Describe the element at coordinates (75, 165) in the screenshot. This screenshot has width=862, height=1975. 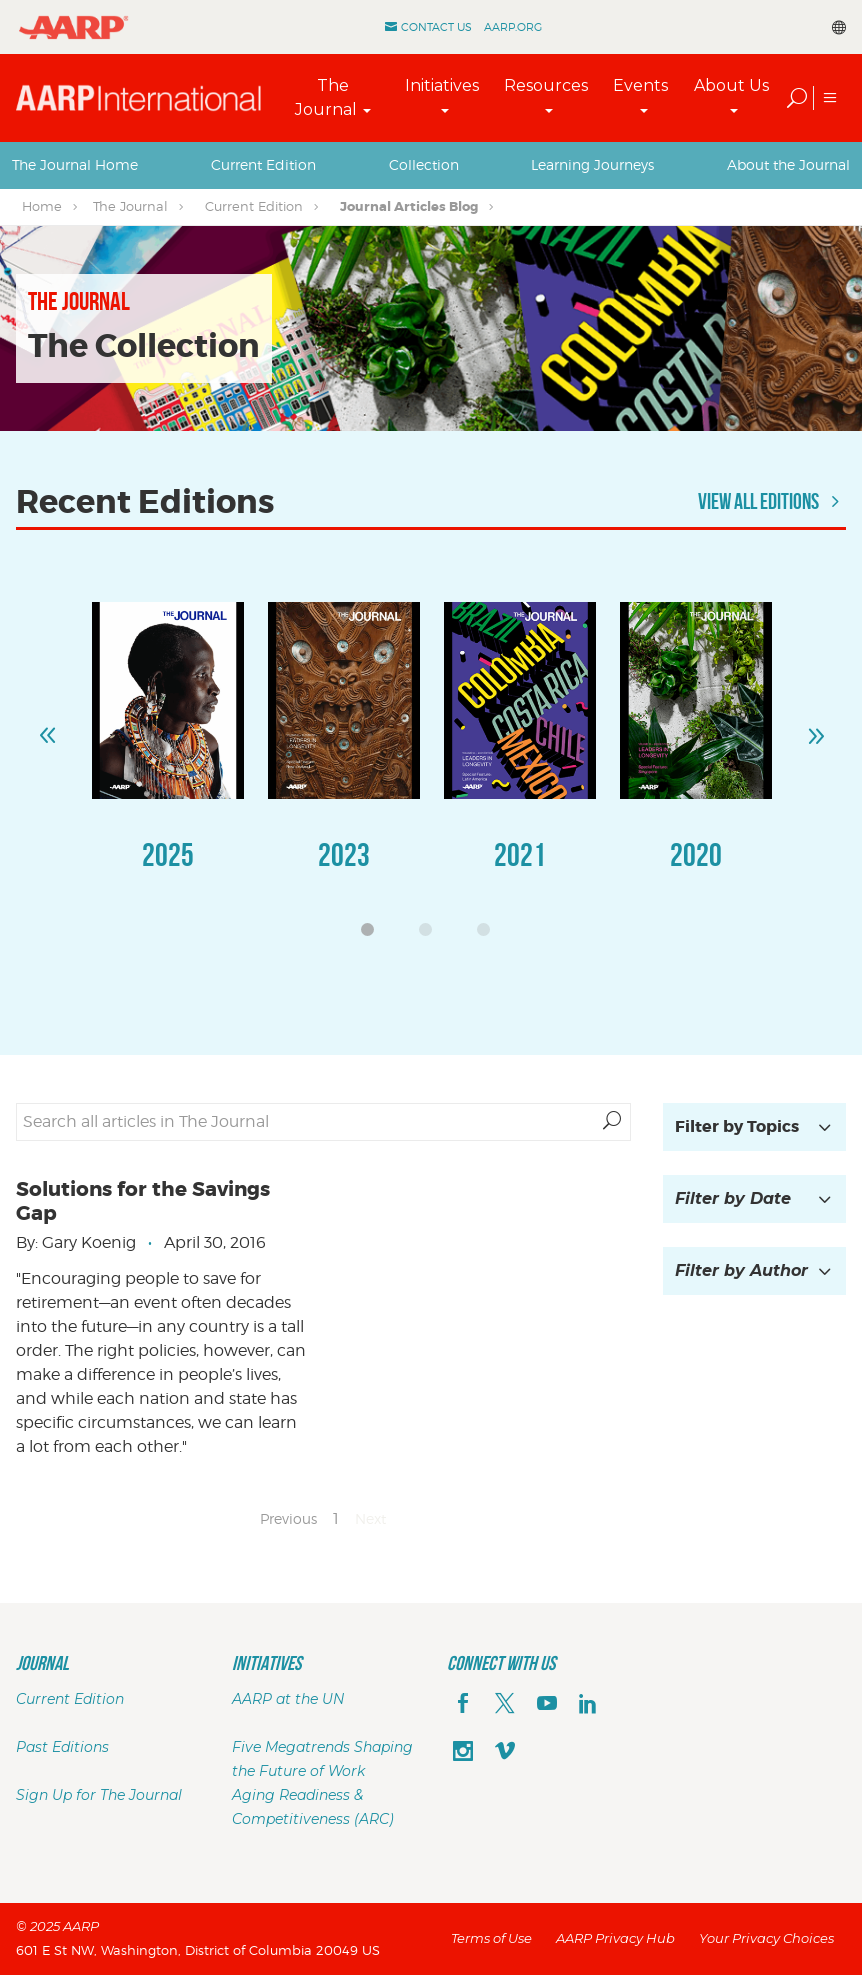
I see `[tab]` at that location.